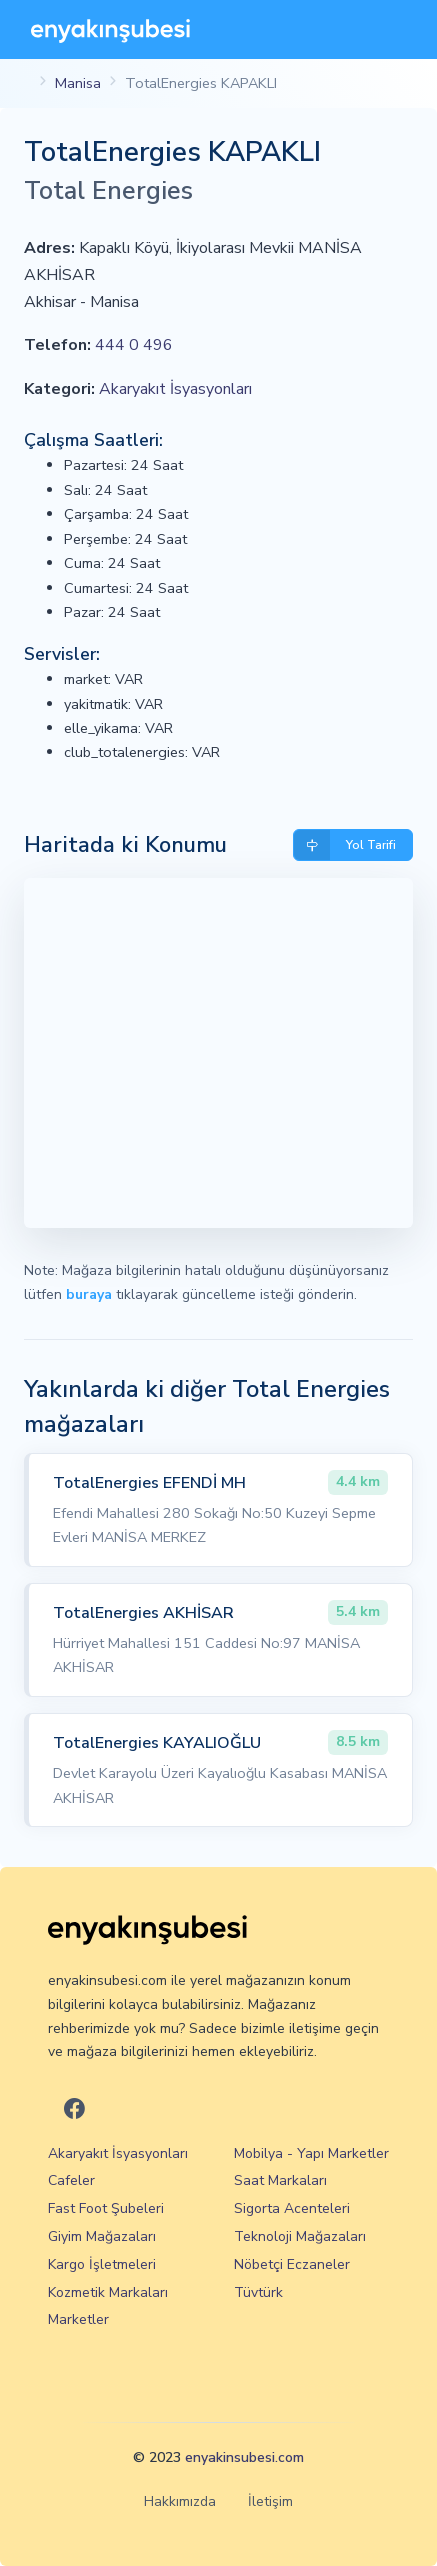 This screenshot has width=437, height=2566. I want to click on Saat Markaları, so click(280, 2180).